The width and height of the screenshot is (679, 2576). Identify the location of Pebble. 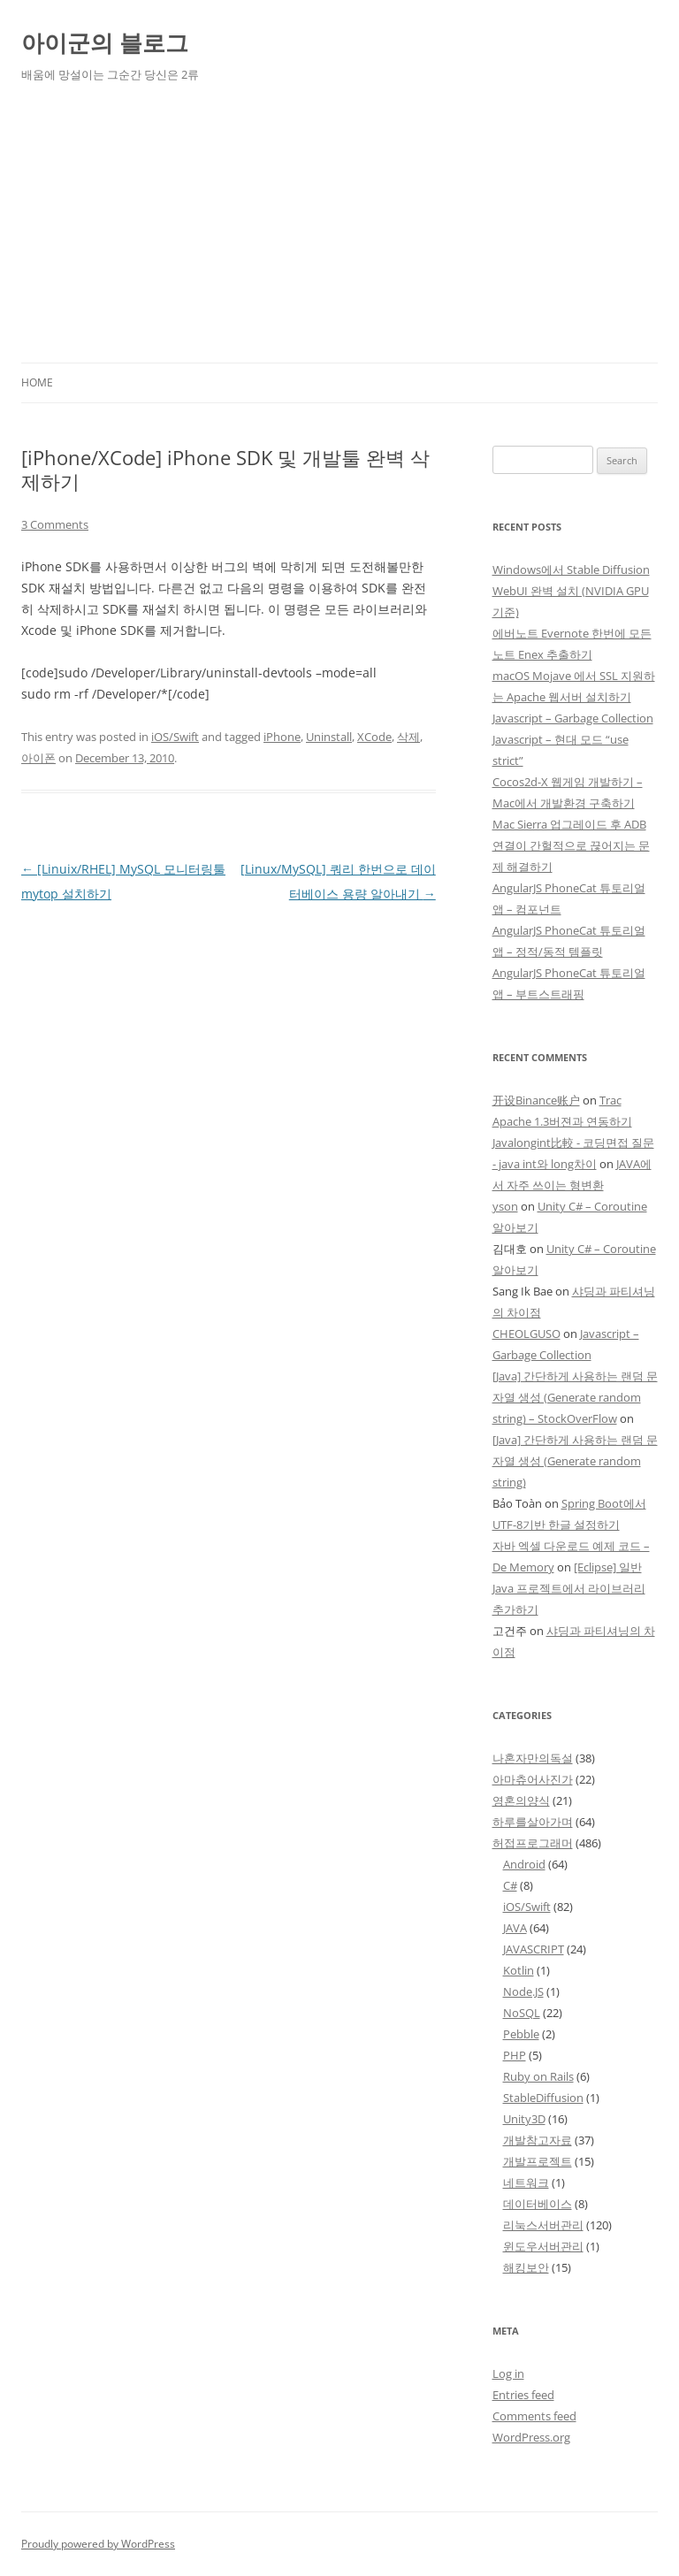
(521, 2034).